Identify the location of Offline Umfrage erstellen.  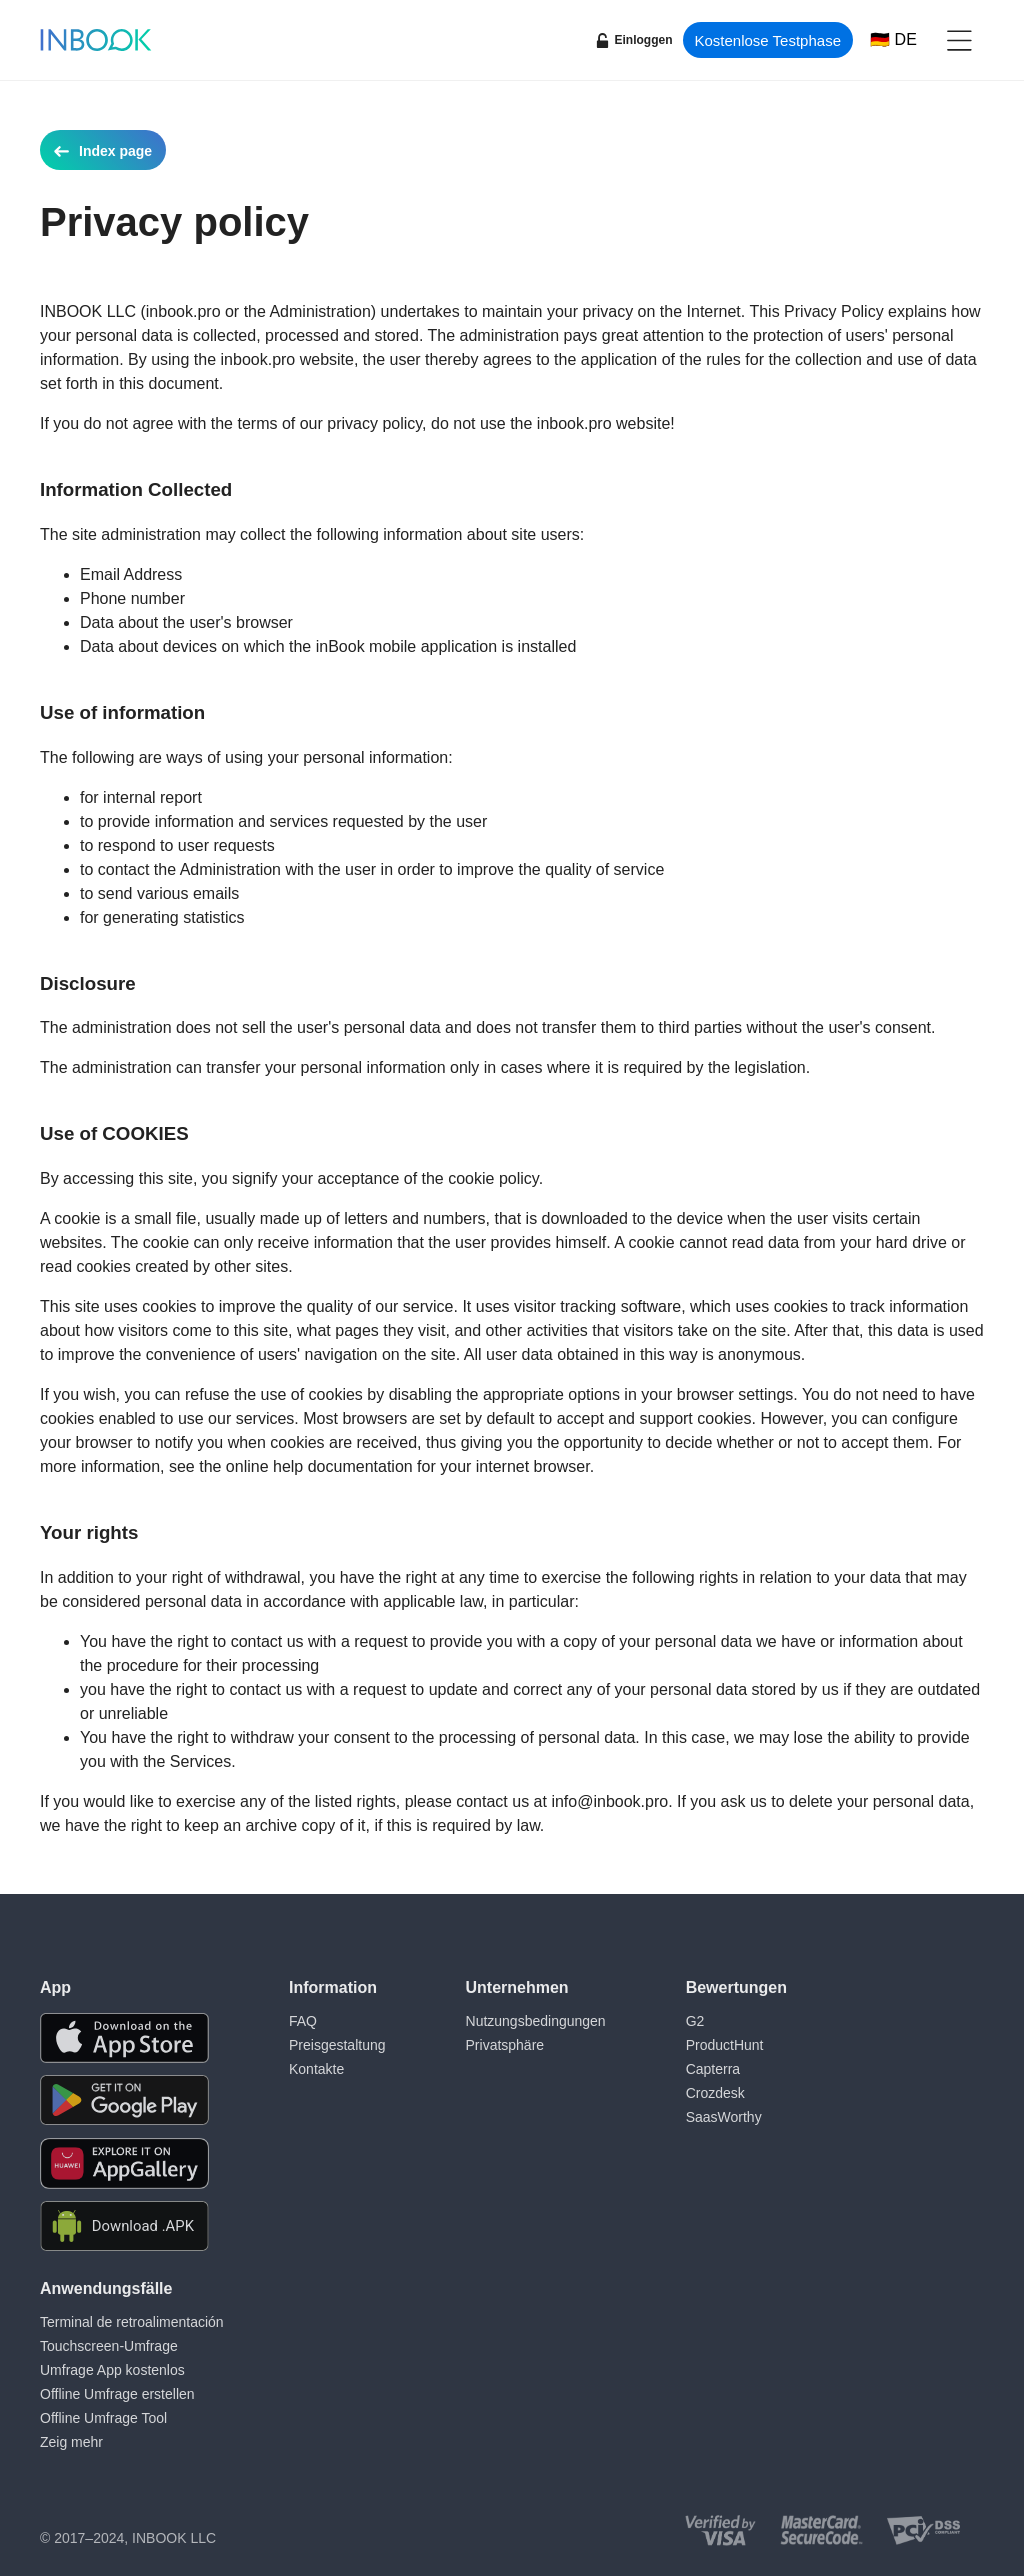
(117, 2394).